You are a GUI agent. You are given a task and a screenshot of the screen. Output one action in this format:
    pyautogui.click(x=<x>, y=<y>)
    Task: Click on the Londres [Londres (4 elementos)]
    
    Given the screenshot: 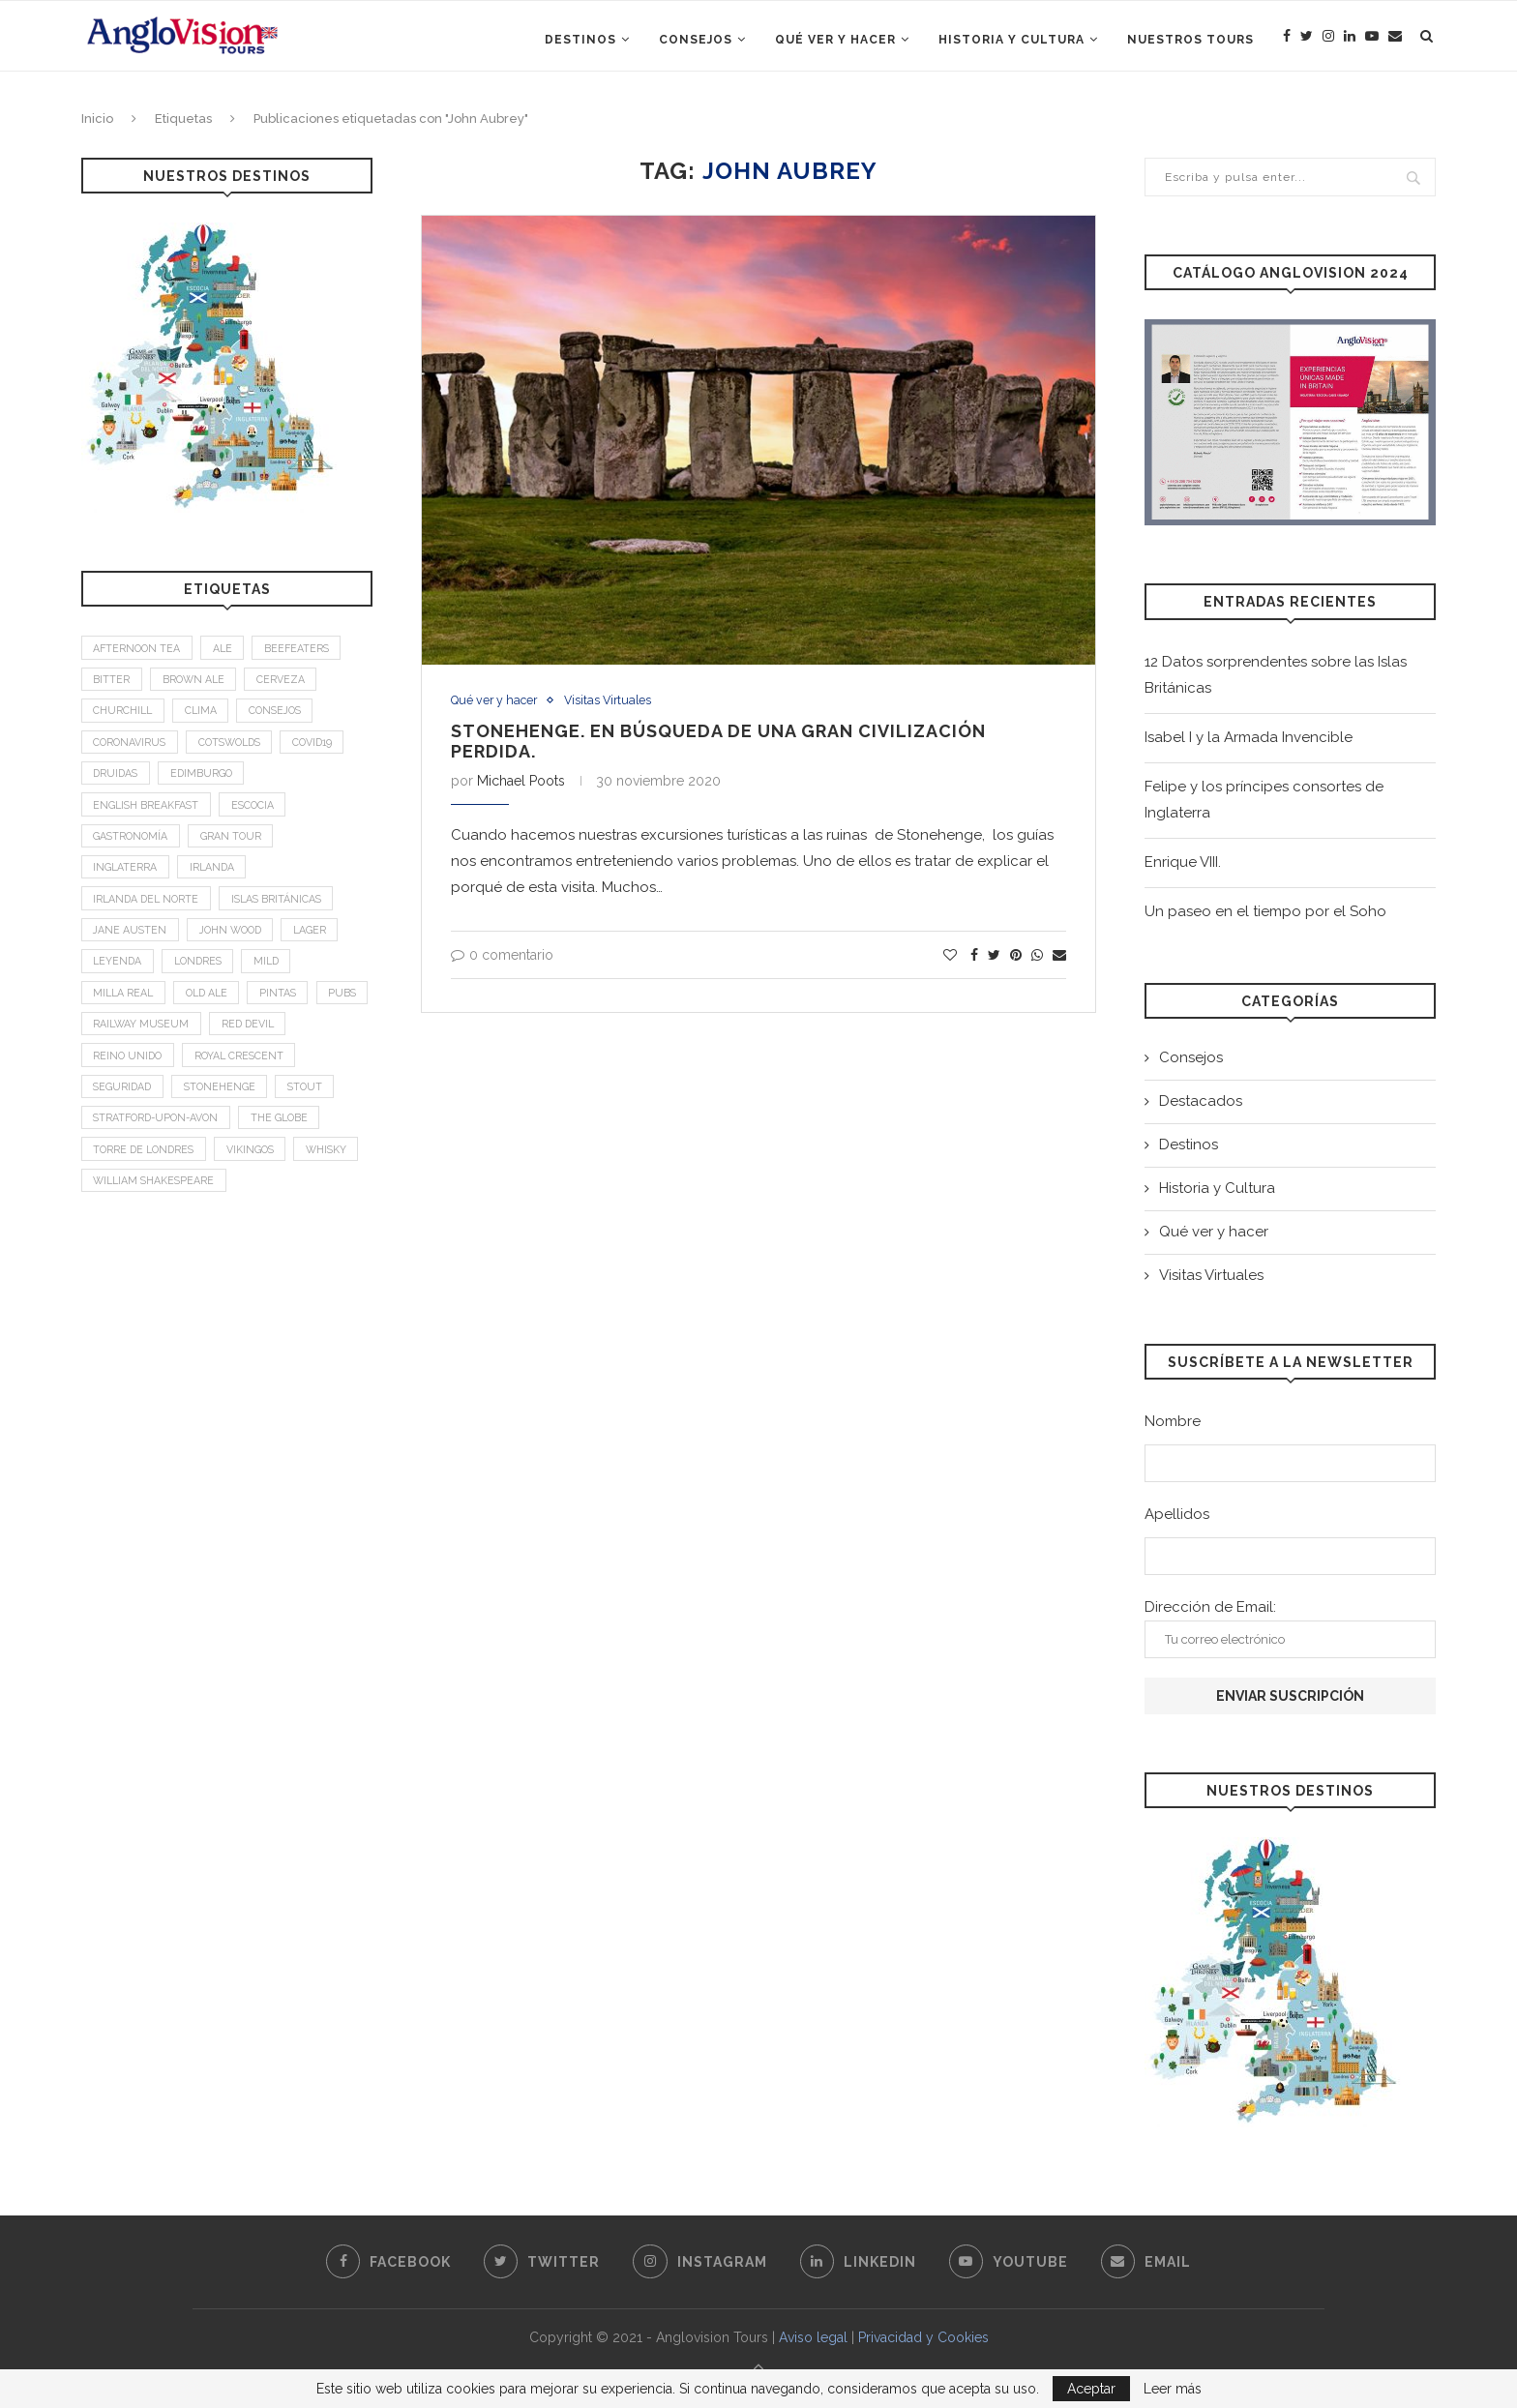 What is the action you would take?
    pyautogui.click(x=203, y=979)
    